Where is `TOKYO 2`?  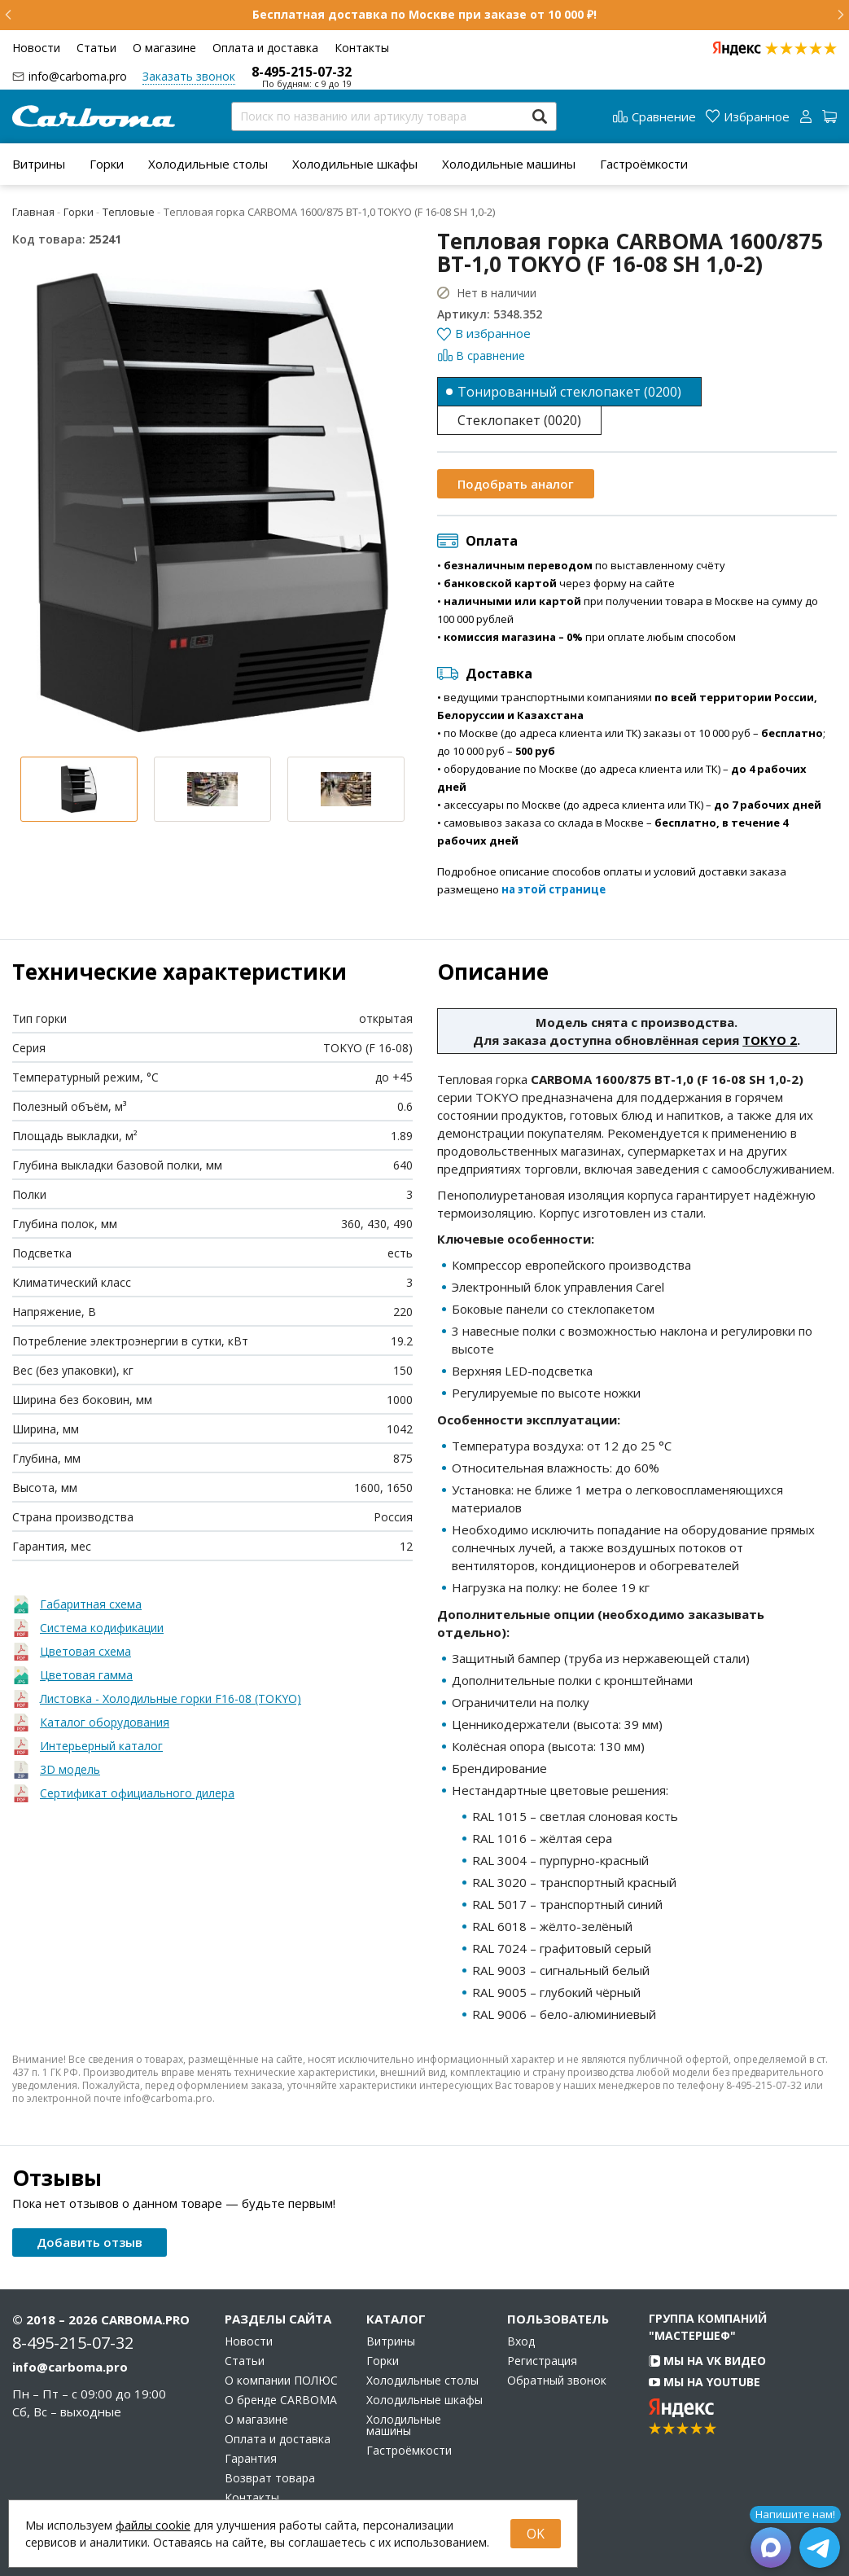 TOKYO 2 is located at coordinates (769, 1040).